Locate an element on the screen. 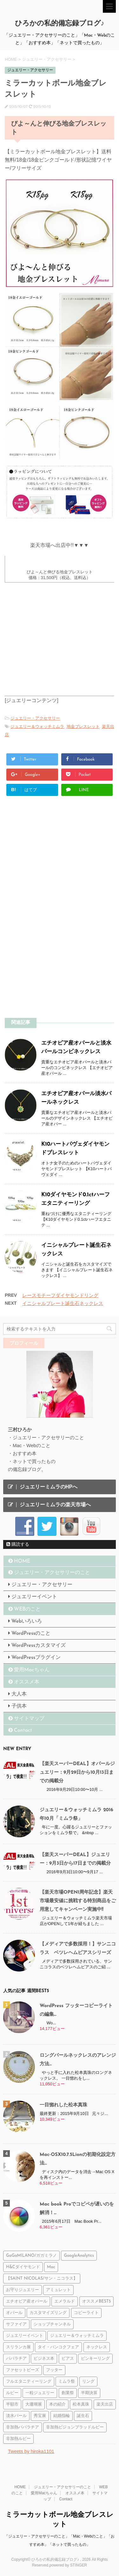 The width and height of the screenshot is (119, 2576). フッター is located at coordinates (54, 2370).